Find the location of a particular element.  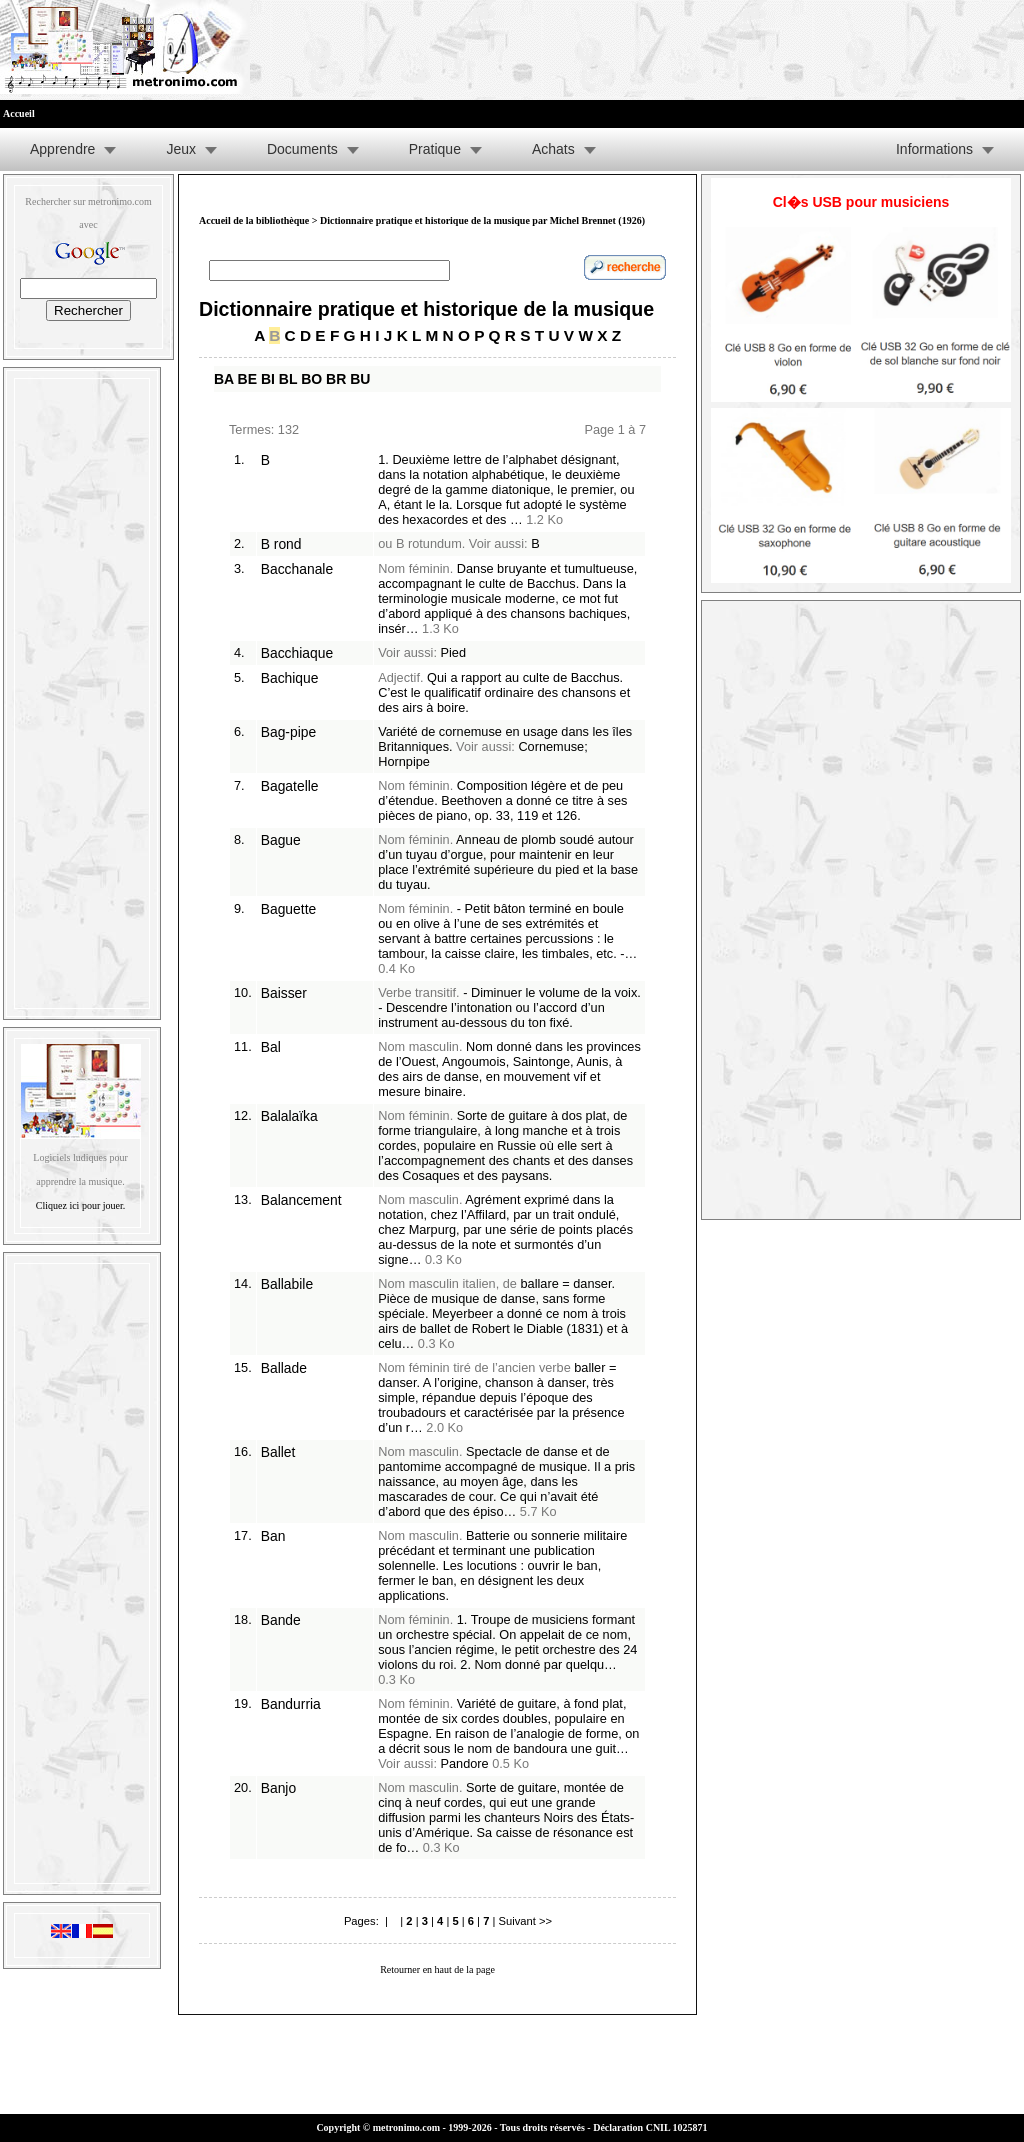

BA is located at coordinates (224, 379).